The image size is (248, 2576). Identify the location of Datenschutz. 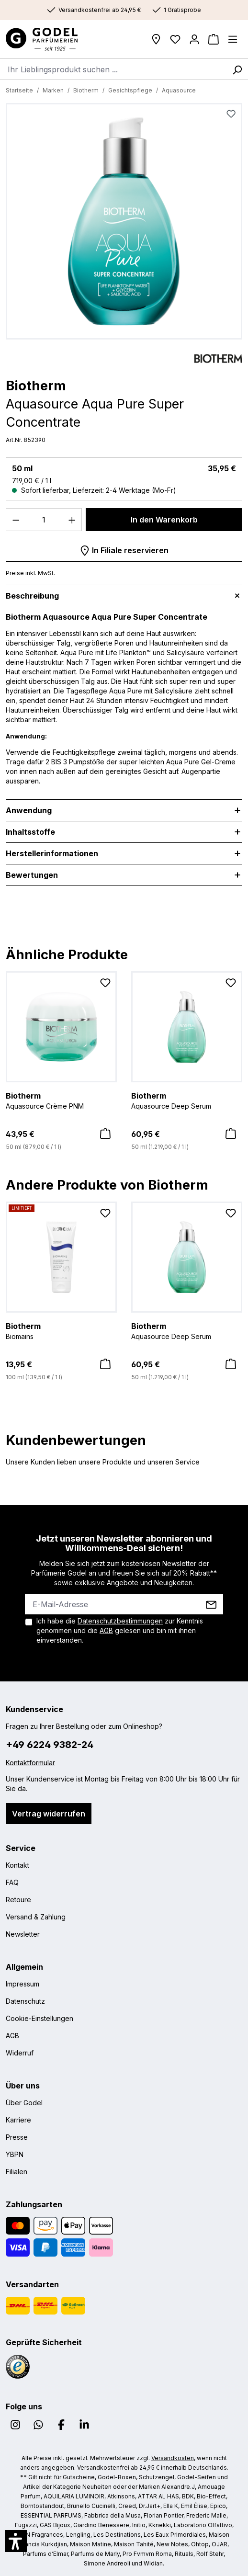
(25, 2001).